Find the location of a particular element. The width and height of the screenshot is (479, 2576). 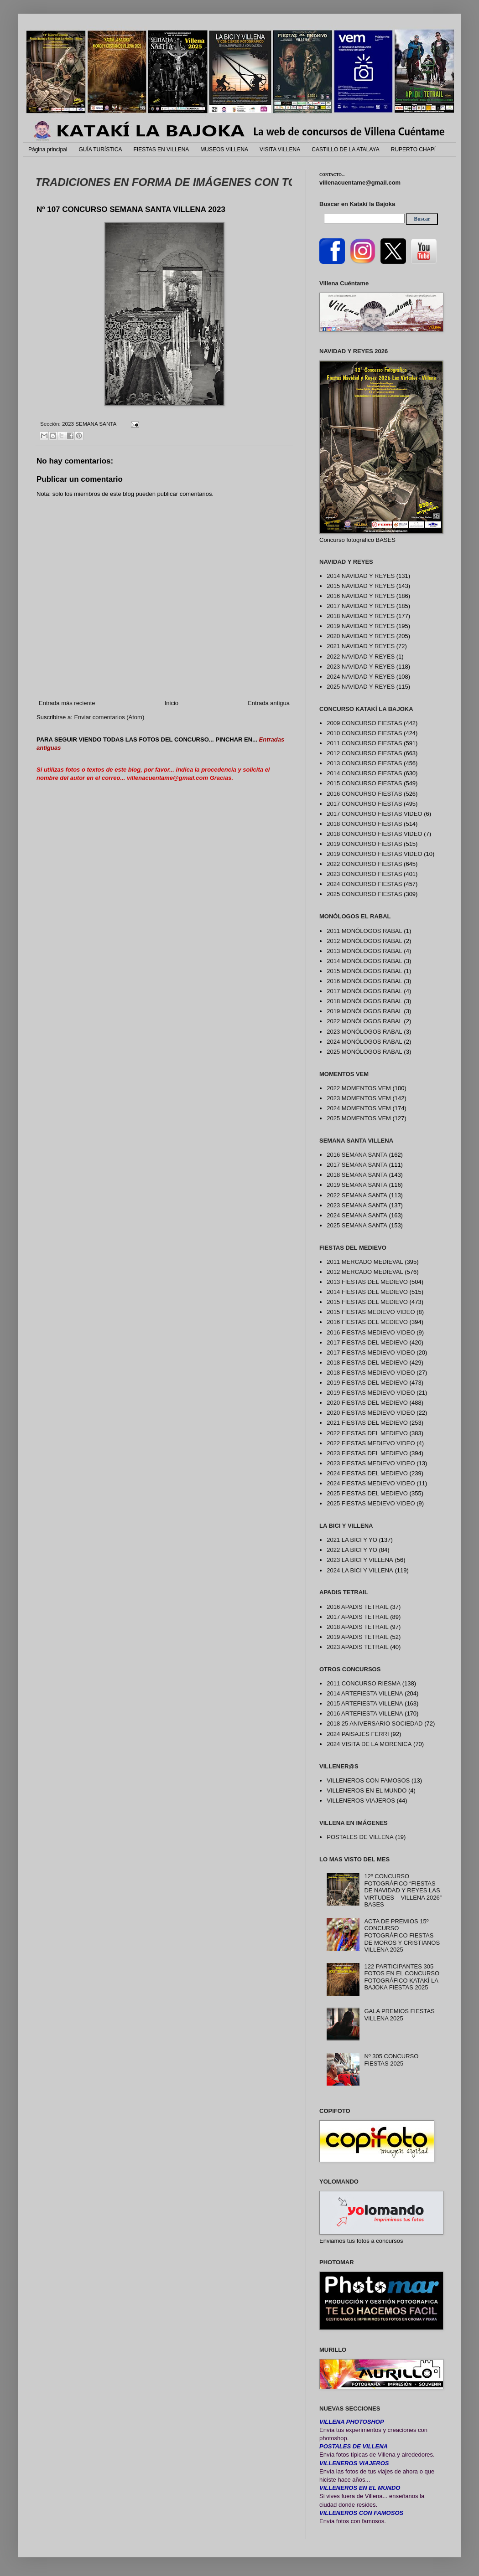

2017 CONCURSO FIESTAS is located at coordinates (364, 803).